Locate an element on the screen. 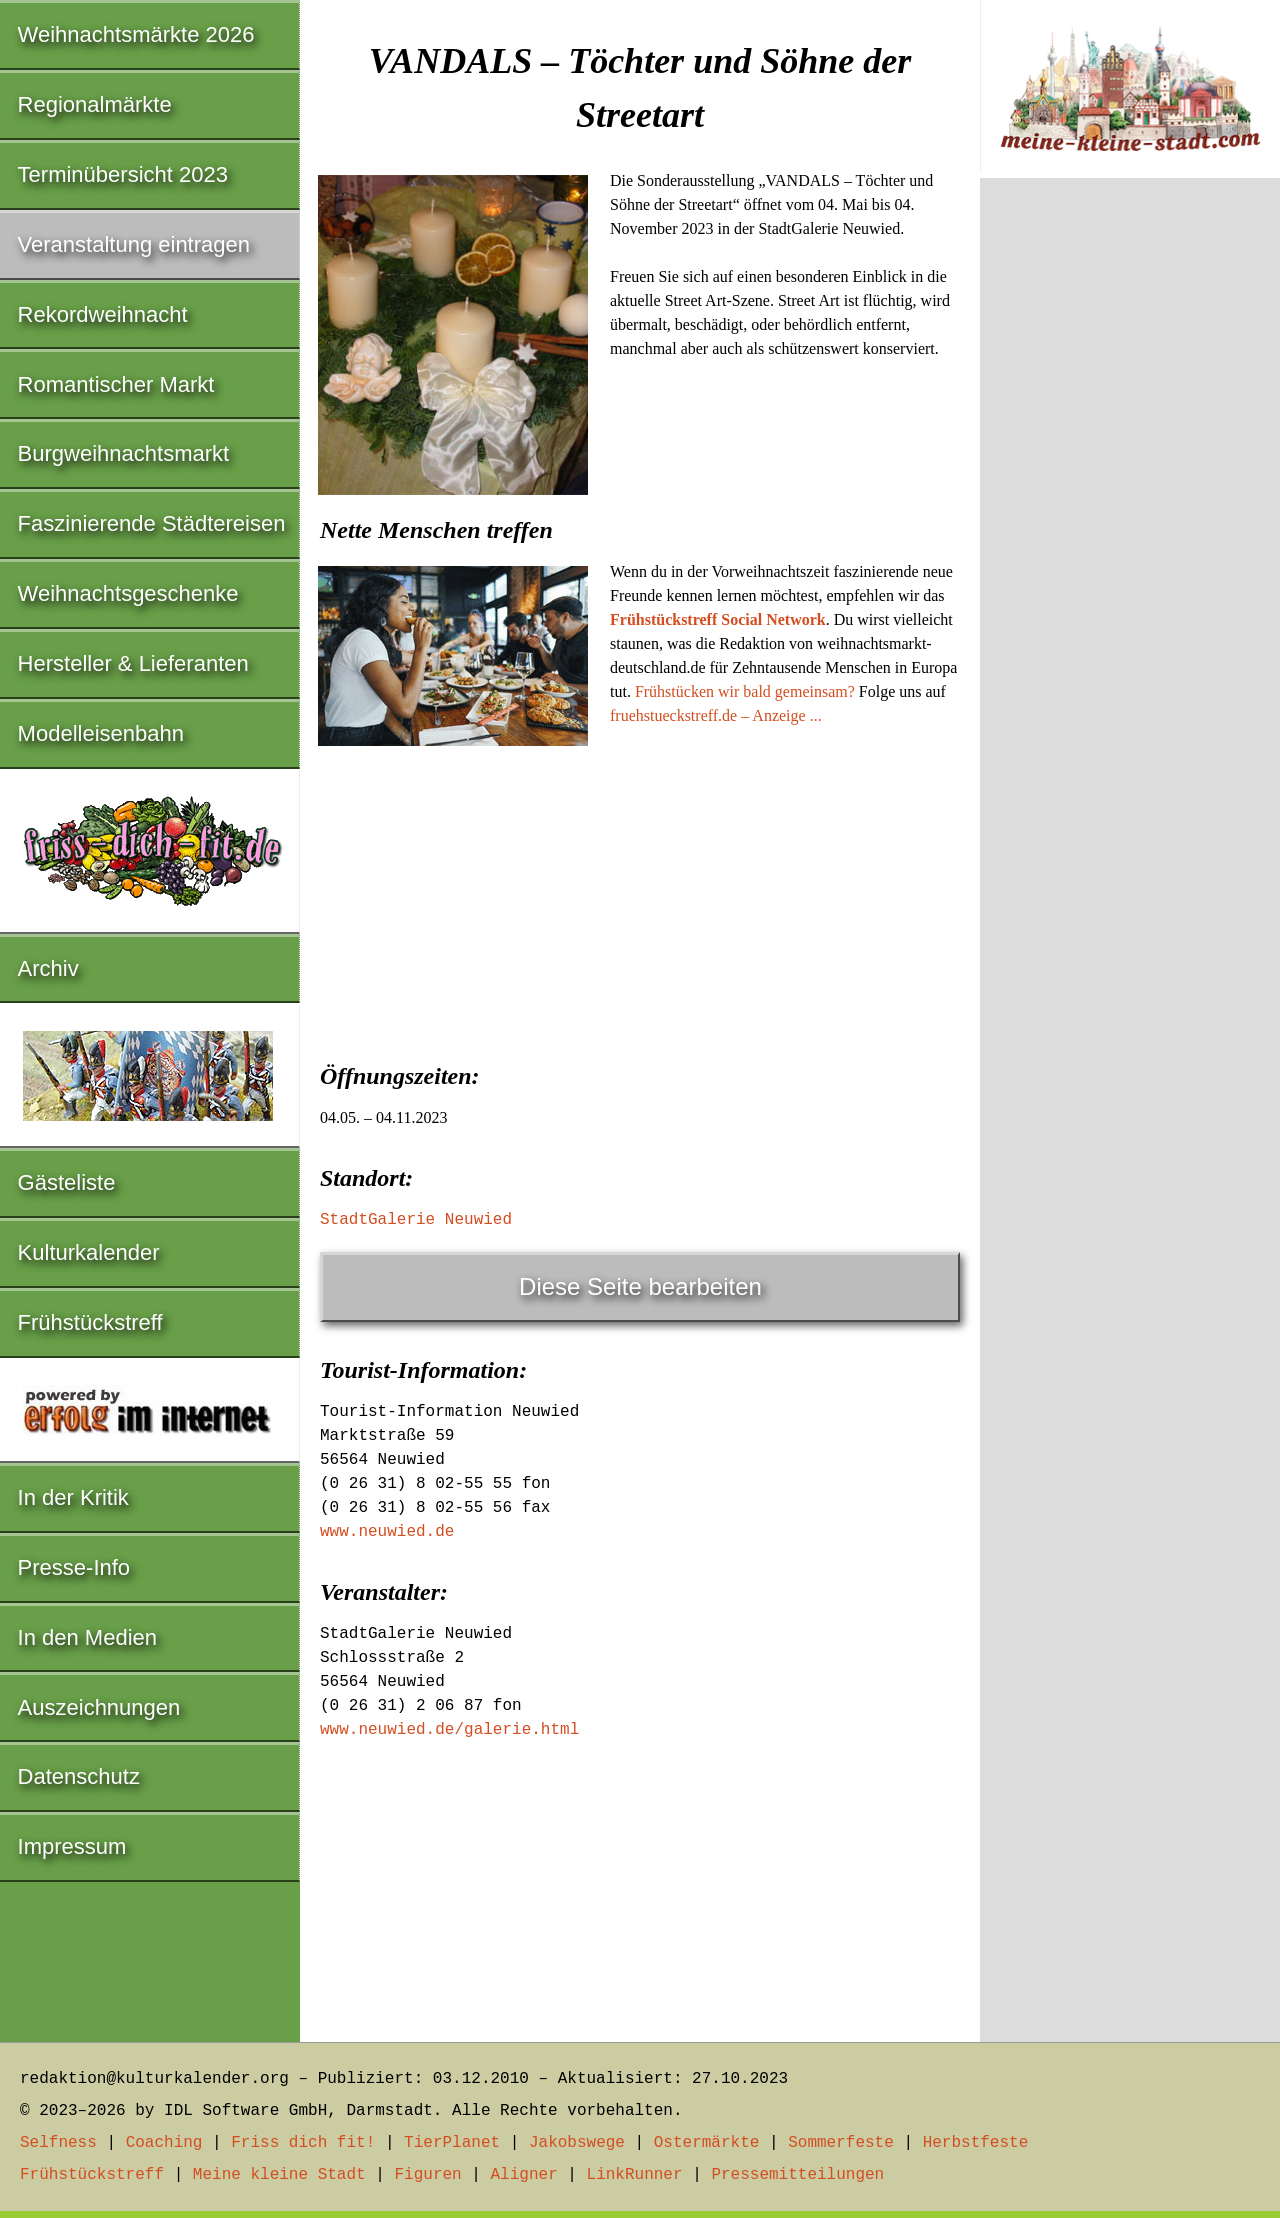 Image resolution: width=1280 pixels, height=2218 pixels. In der Kritik is located at coordinates (73, 1497).